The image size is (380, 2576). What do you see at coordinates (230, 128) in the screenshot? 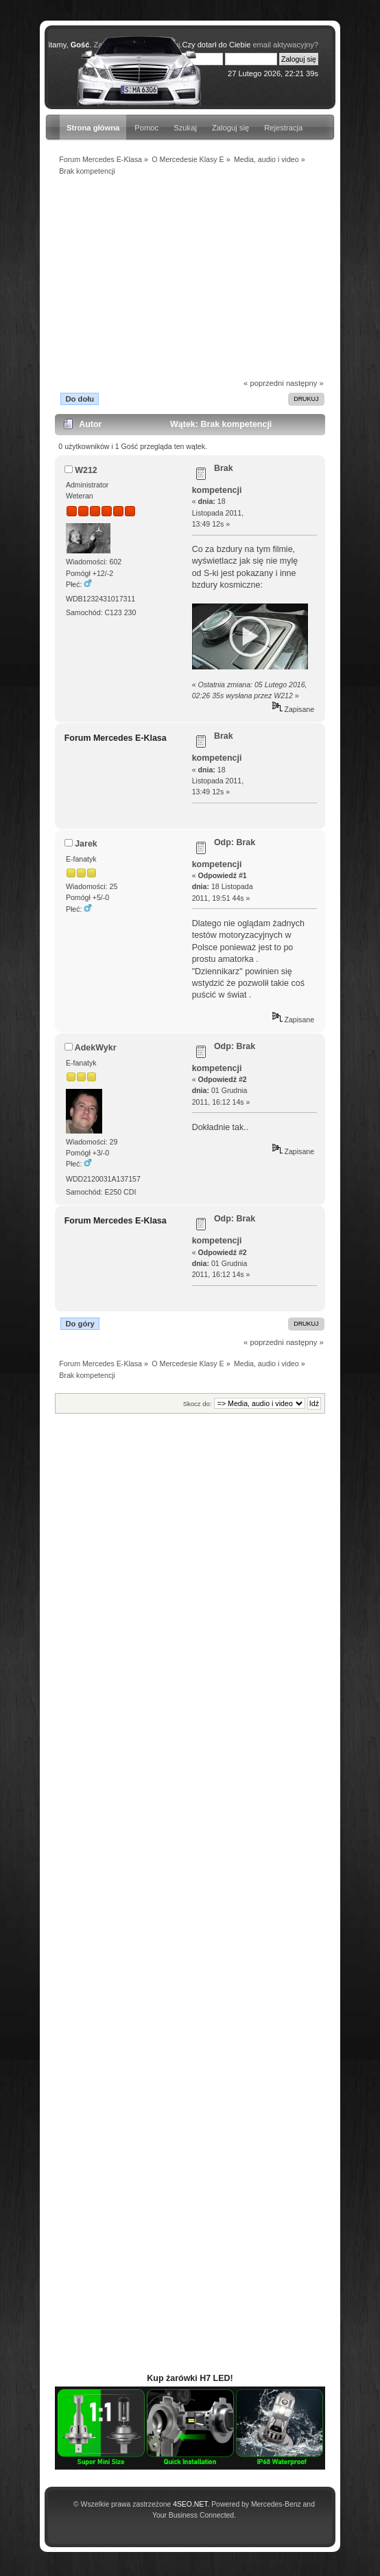
I see `Zaloguj się` at bounding box center [230, 128].